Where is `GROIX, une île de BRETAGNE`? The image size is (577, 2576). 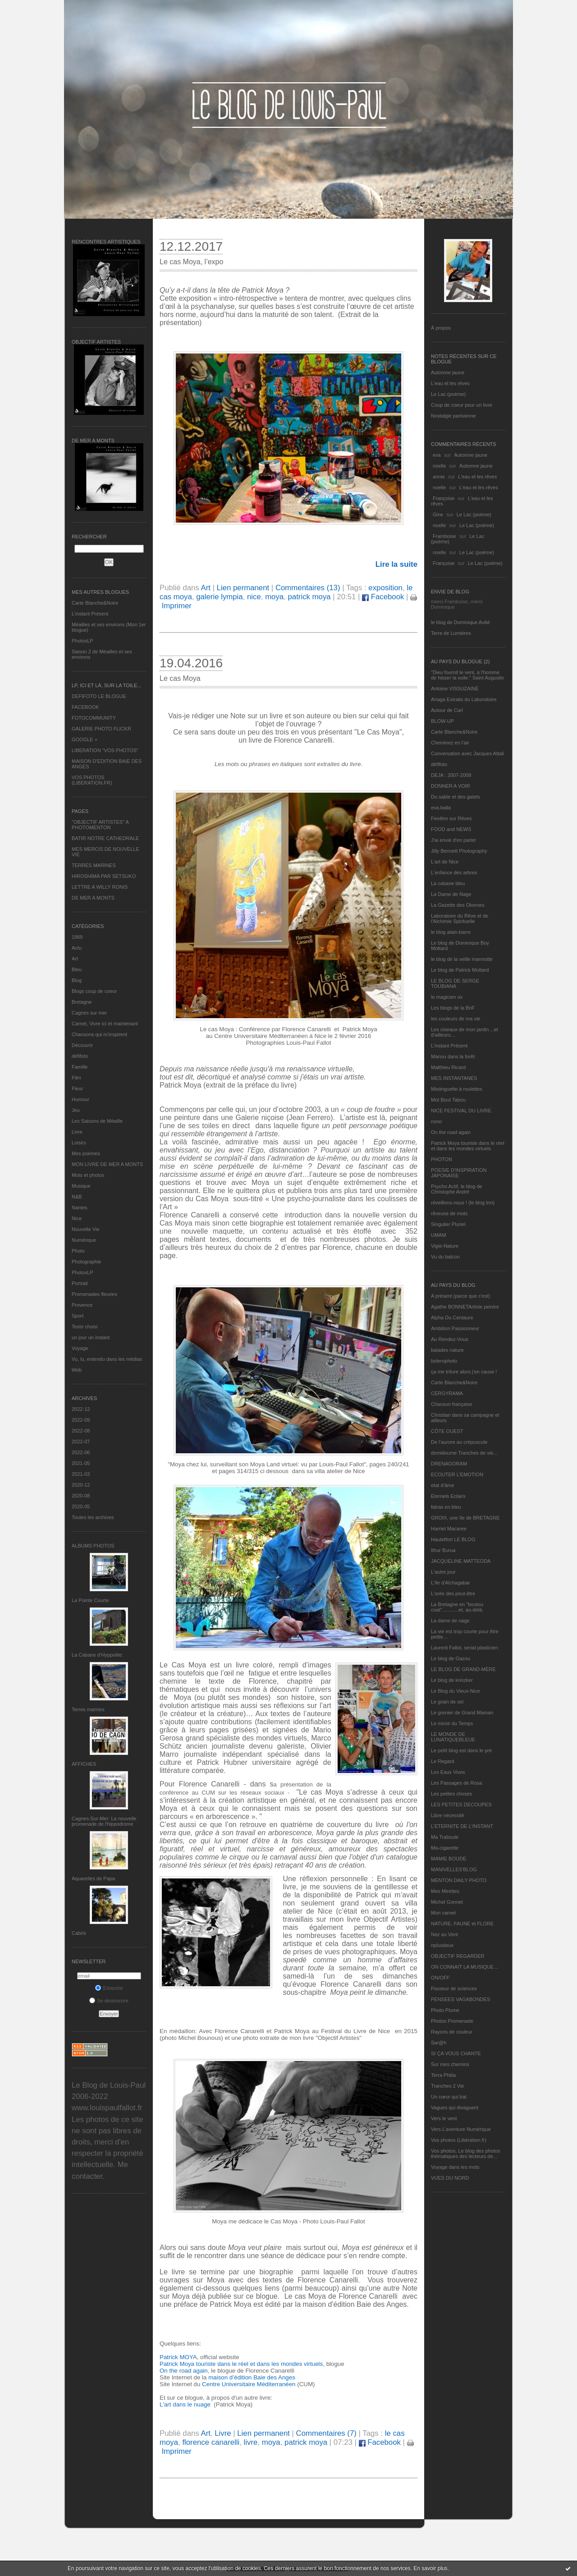
GROIX, une île de BRETAGNE is located at coordinates (465, 1517).